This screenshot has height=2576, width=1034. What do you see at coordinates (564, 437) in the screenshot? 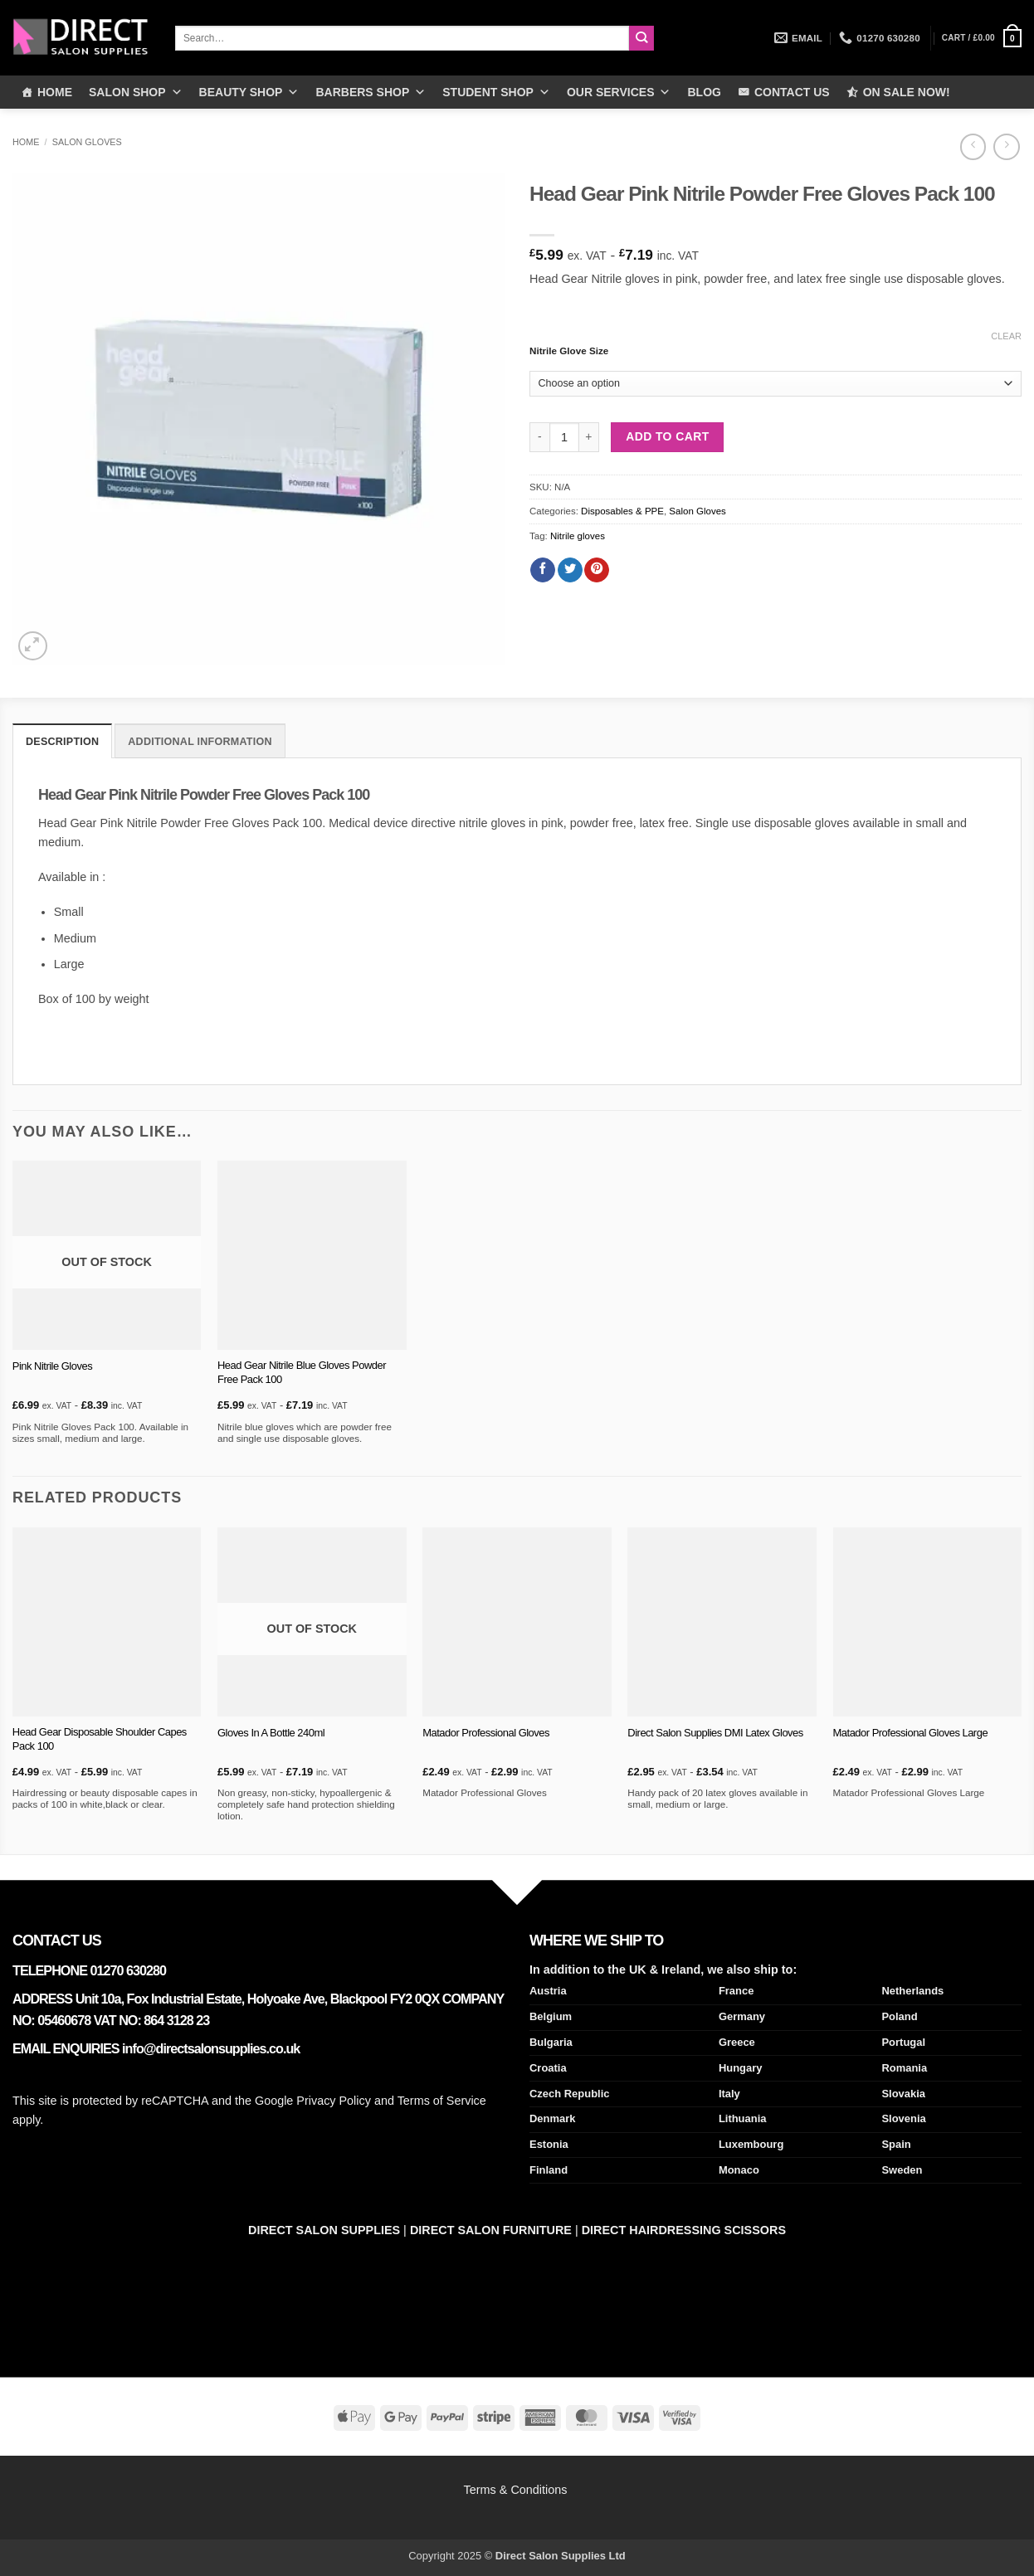
I see `[Product quantity]` at bounding box center [564, 437].